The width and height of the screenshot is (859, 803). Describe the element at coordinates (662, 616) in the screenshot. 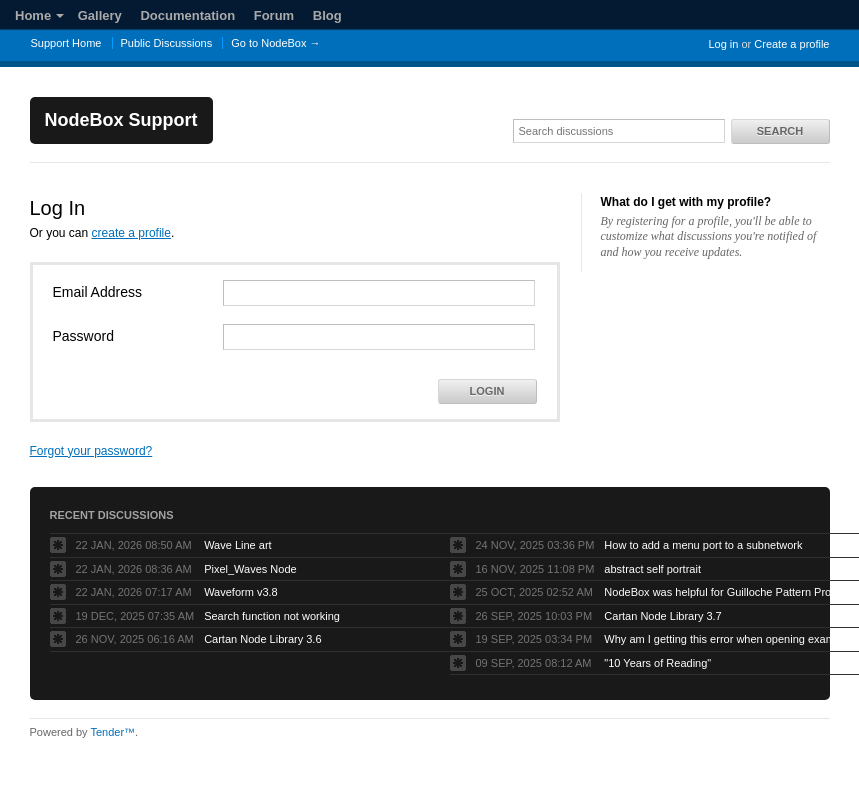

I see `Cartan Node Library 3.7` at that location.